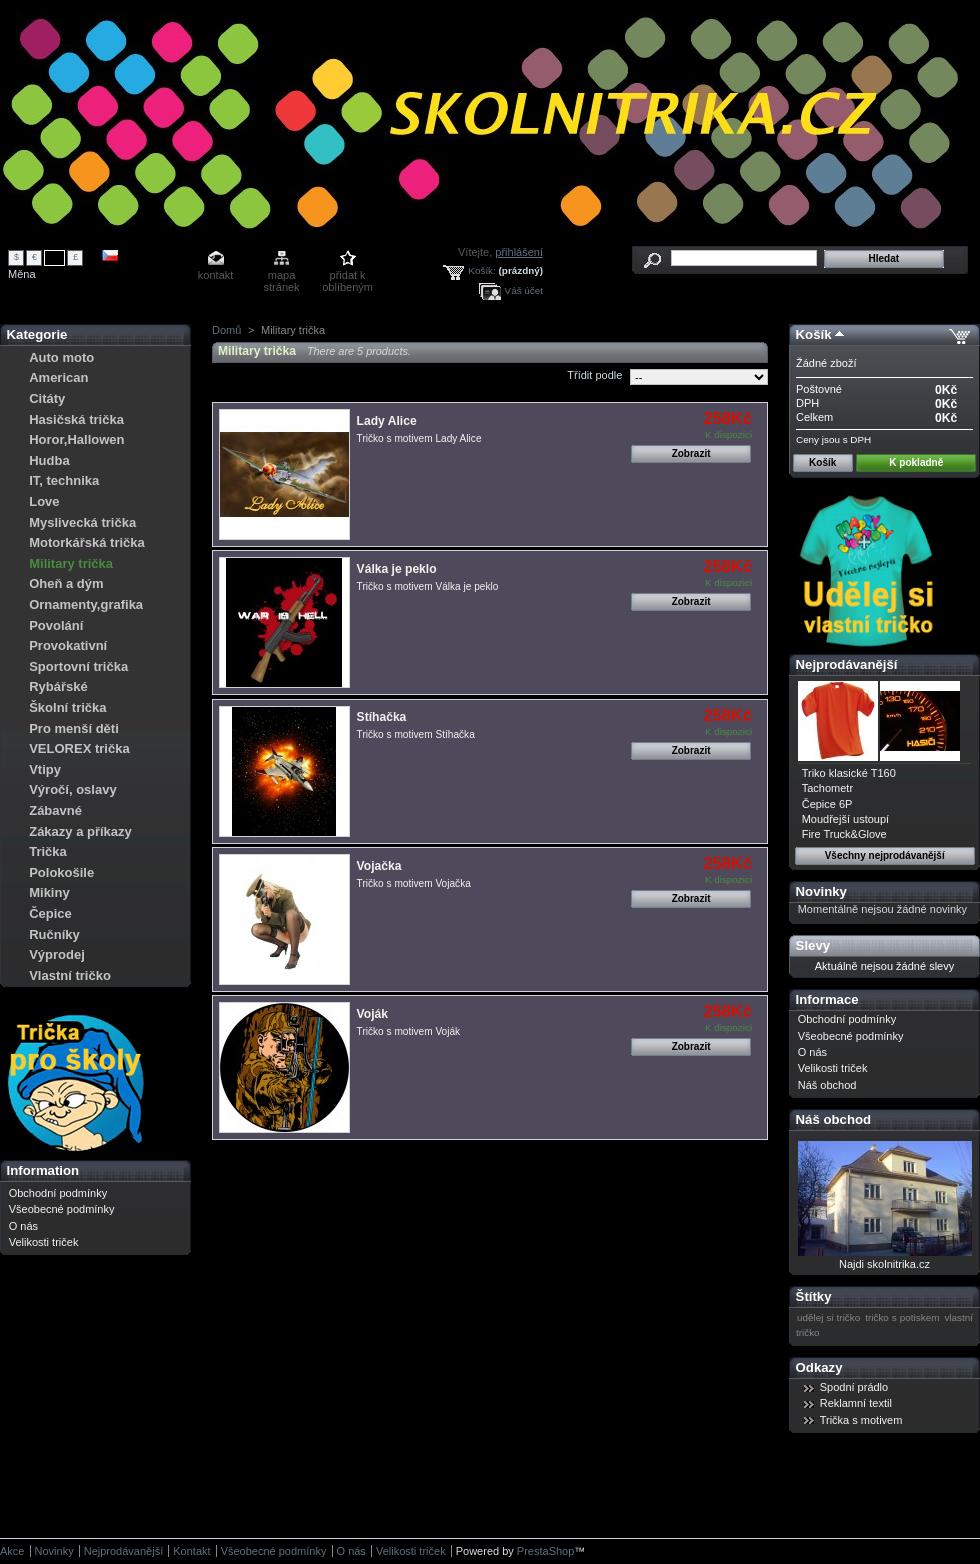 This screenshot has height=1564, width=980. I want to click on American, so click(58, 377).